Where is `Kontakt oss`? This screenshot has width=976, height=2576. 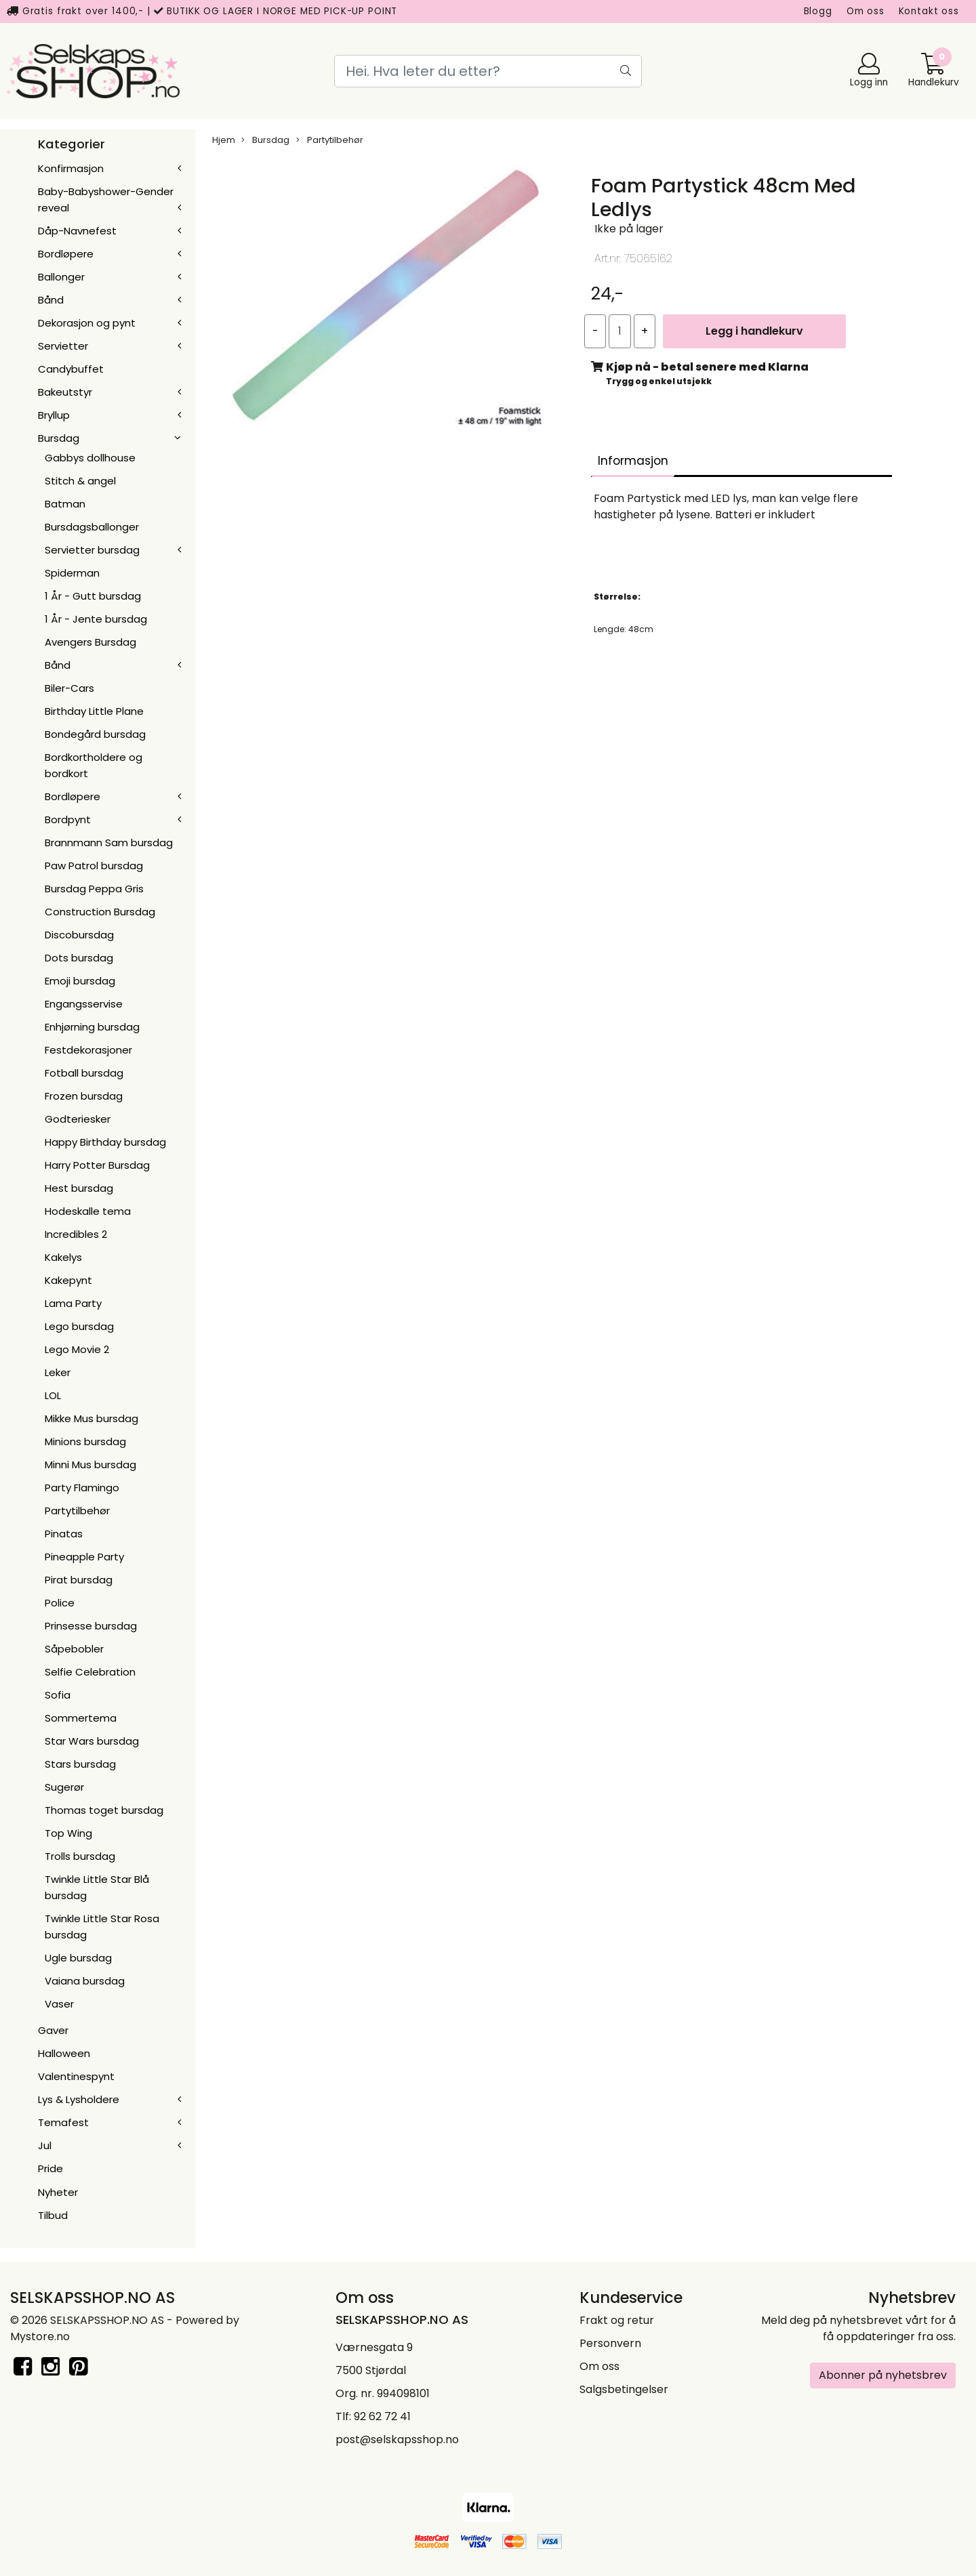 Kontakt oss is located at coordinates (929, 11).